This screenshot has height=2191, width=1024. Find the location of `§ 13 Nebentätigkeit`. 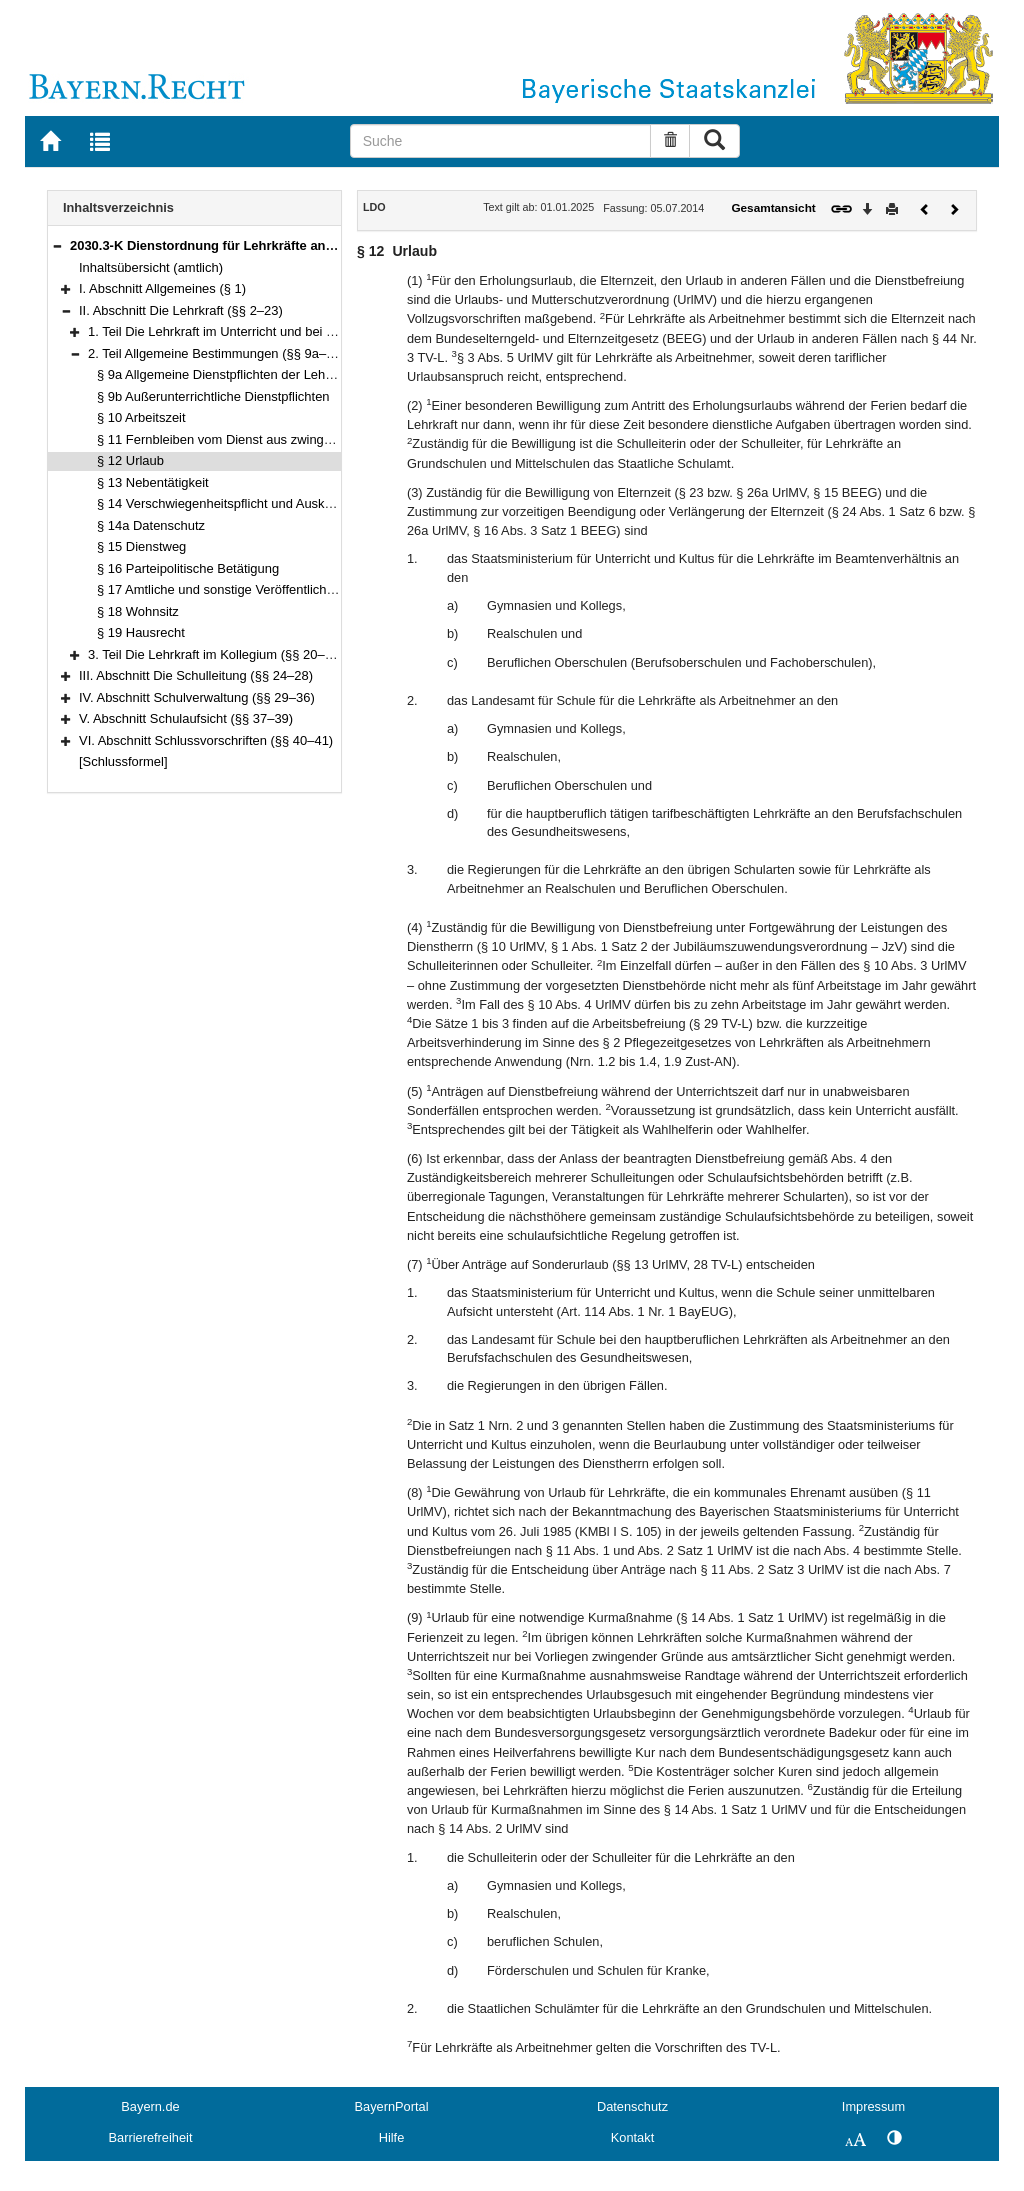

§ 13 Nebentätigkeit is located at coordinates (153, 482).